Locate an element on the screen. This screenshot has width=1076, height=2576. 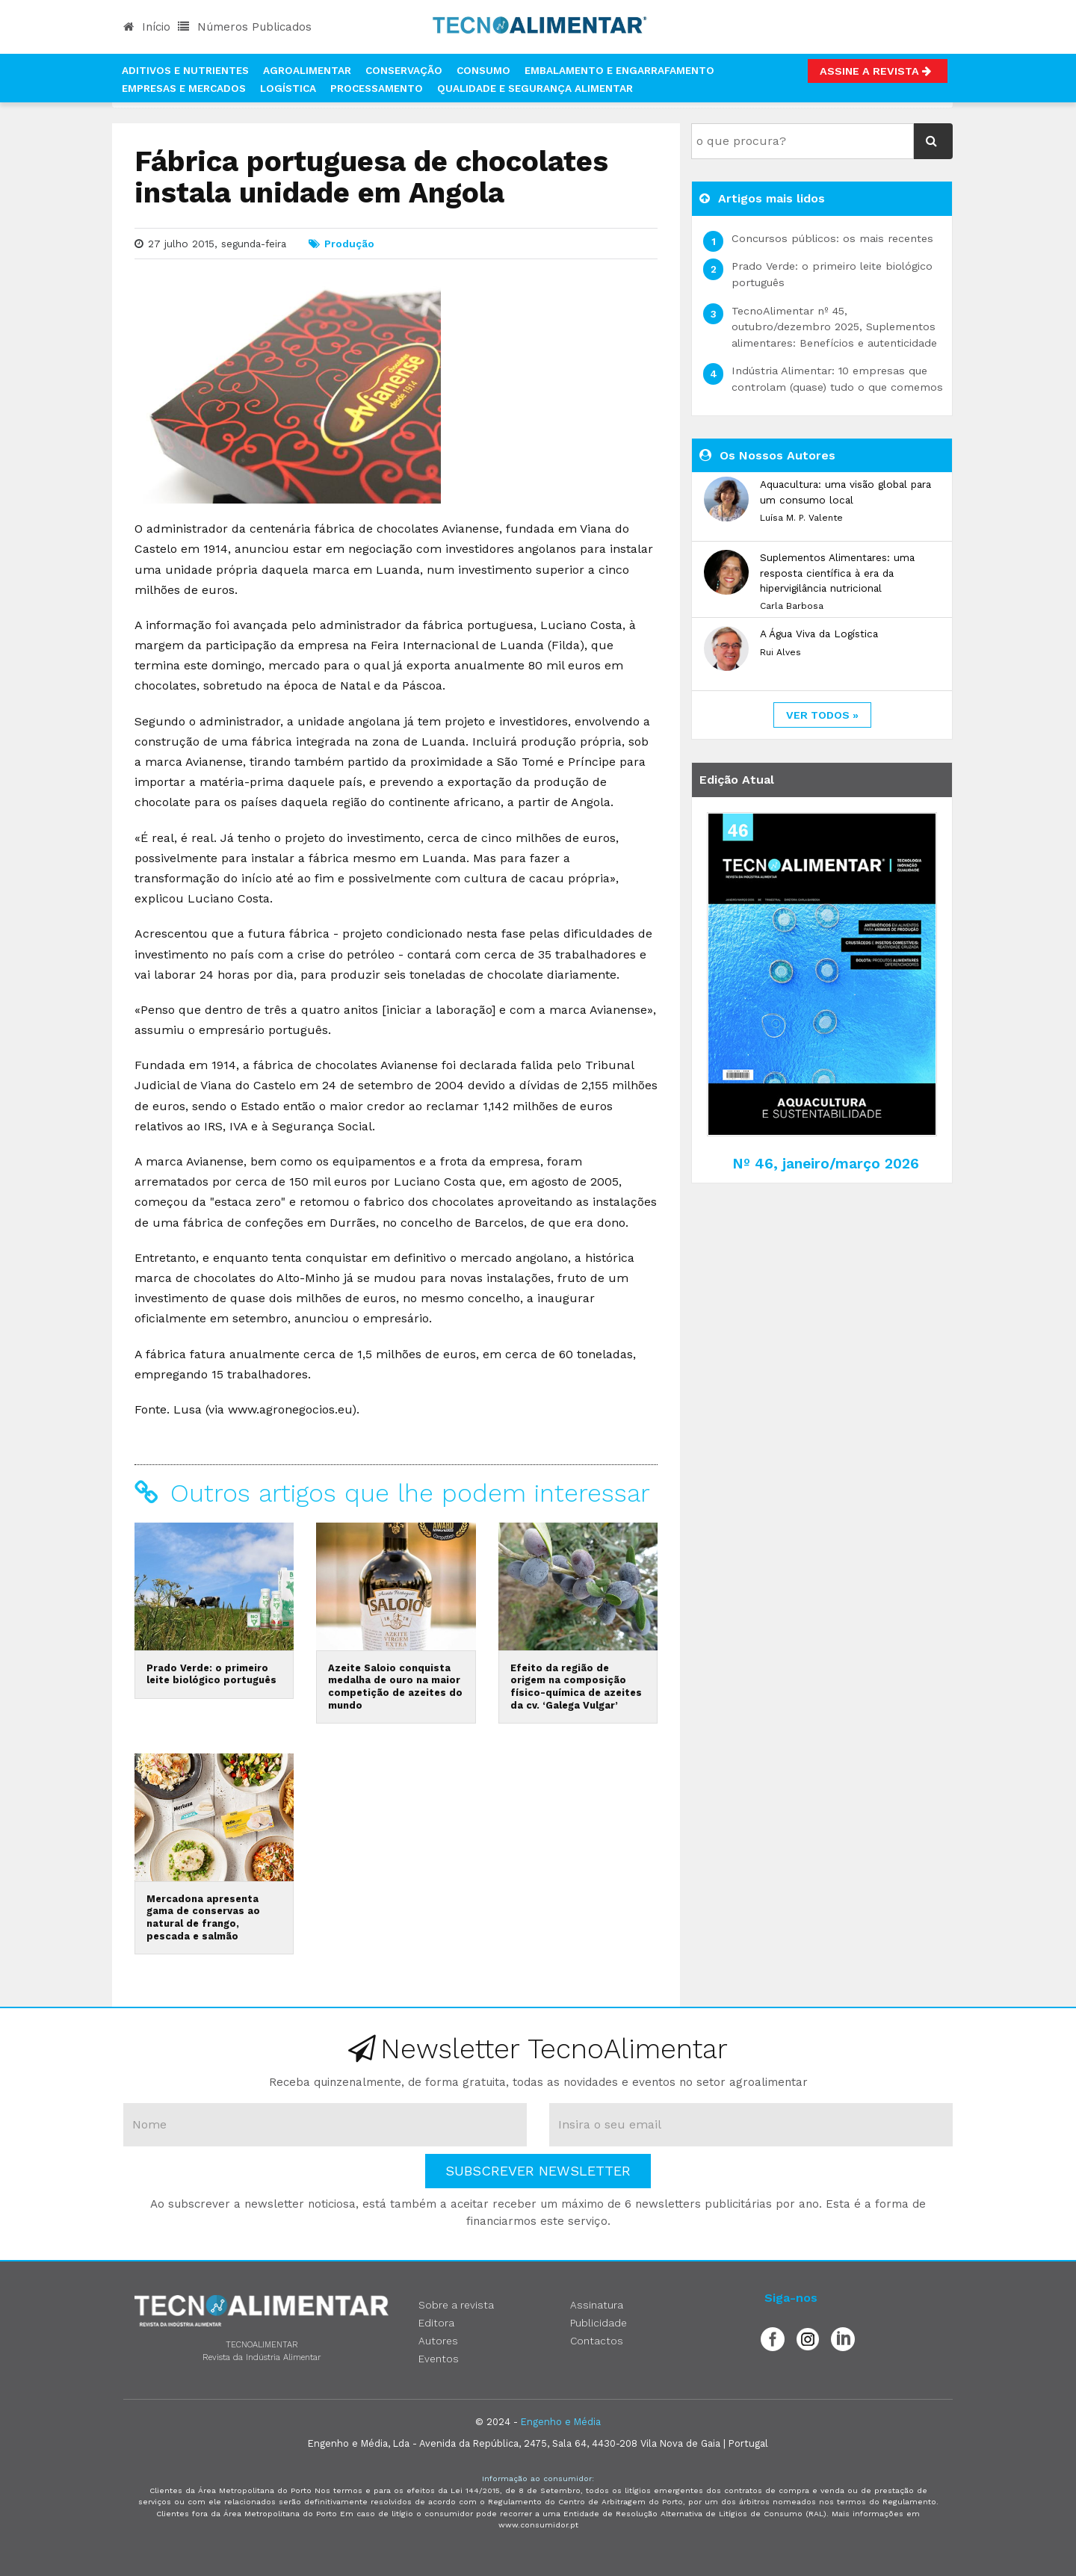
Números Publicados is located at coordinates (245, 27).